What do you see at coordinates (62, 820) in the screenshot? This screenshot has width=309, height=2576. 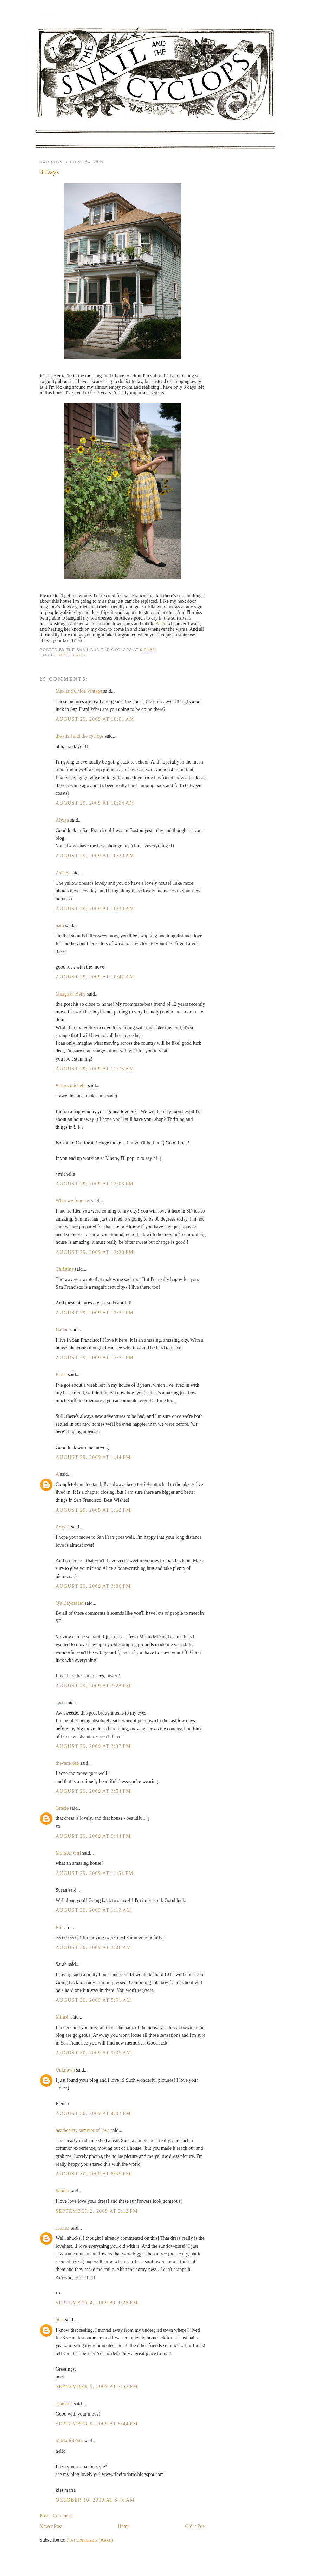 I see `Alyssa` at bounding box center [62, 820].